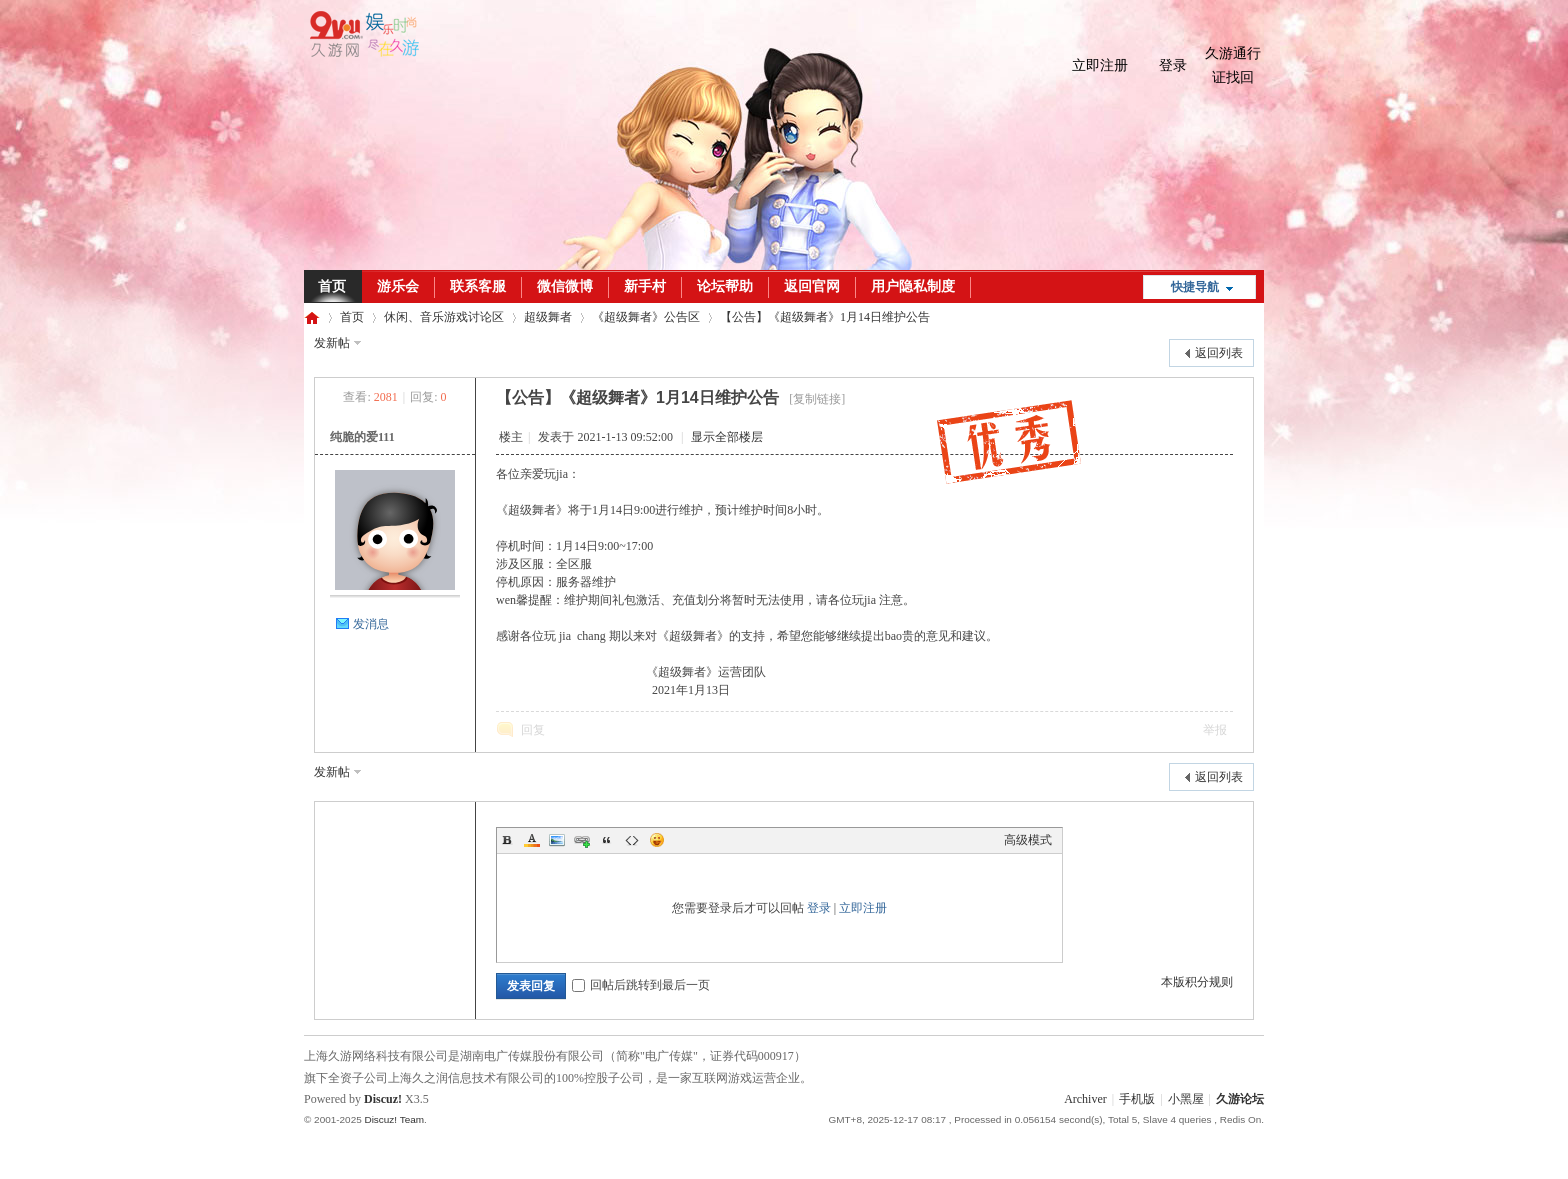 The image size is (1568, 1179). Describe the element at coordinates (1195, 287) in the screenshot. I see `快捷导航` at that location.